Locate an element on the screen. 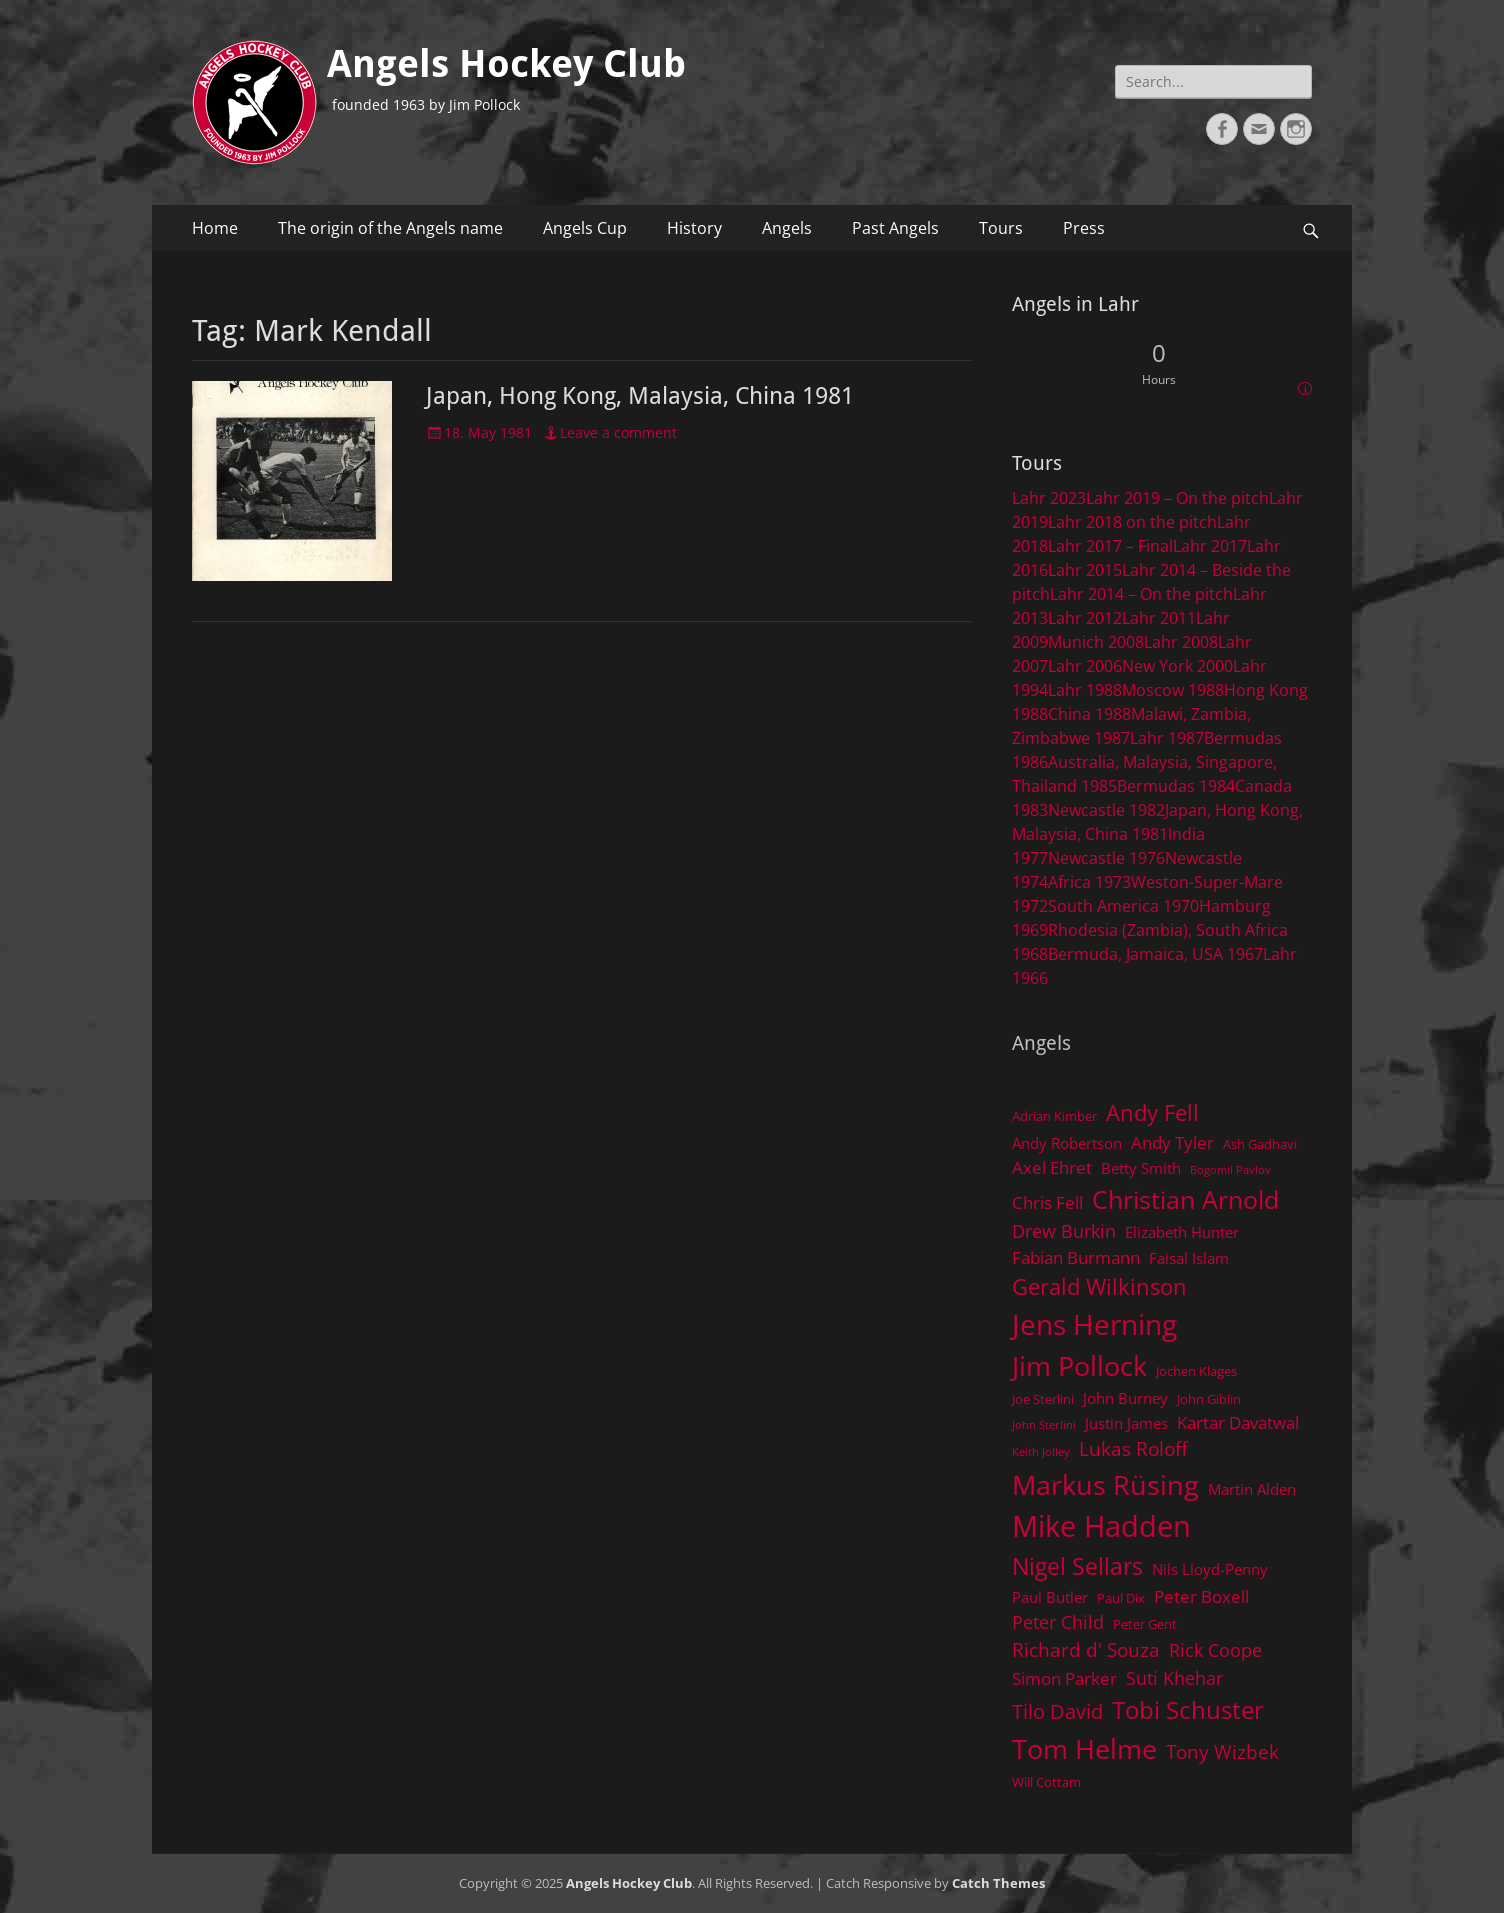 The width and height of the screenshot is (1504, 1913). Bermuda, Jamaica, USA 1967 is located at coordinates (1155, 954).